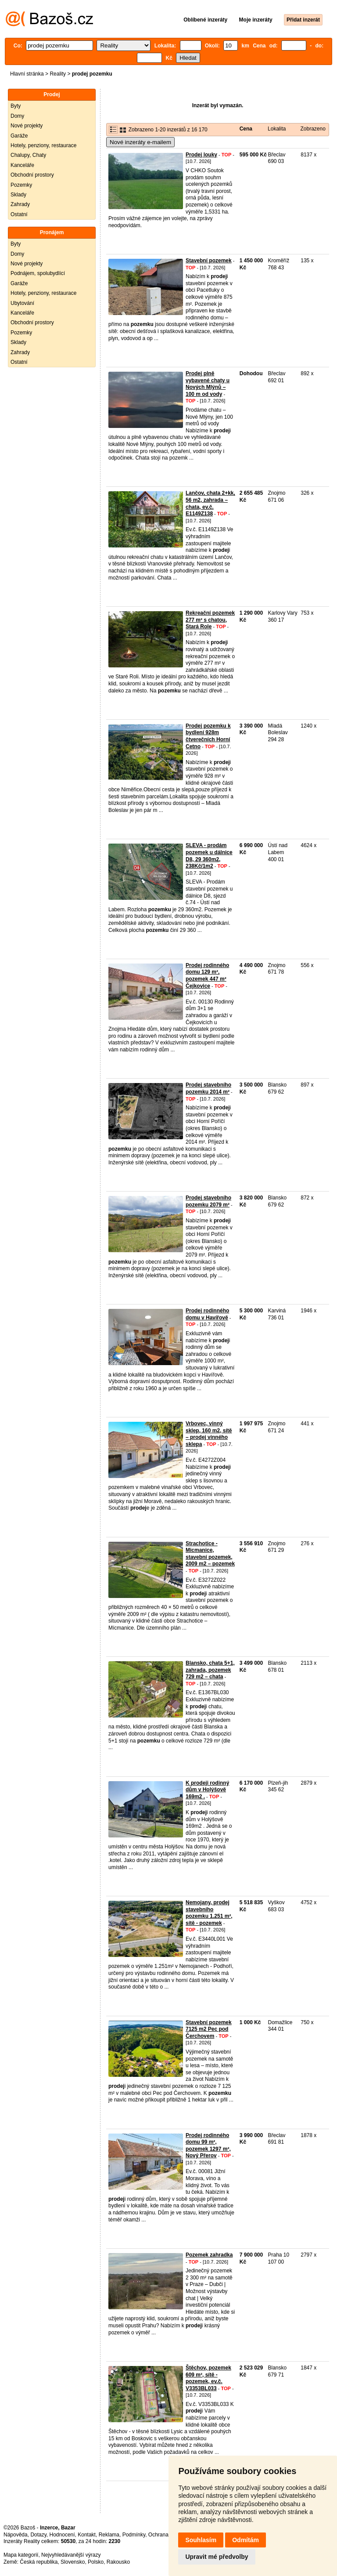  Describe the element at coordinates (209, 260) in the screenshot. I see `Stavební pozemek` at that location.